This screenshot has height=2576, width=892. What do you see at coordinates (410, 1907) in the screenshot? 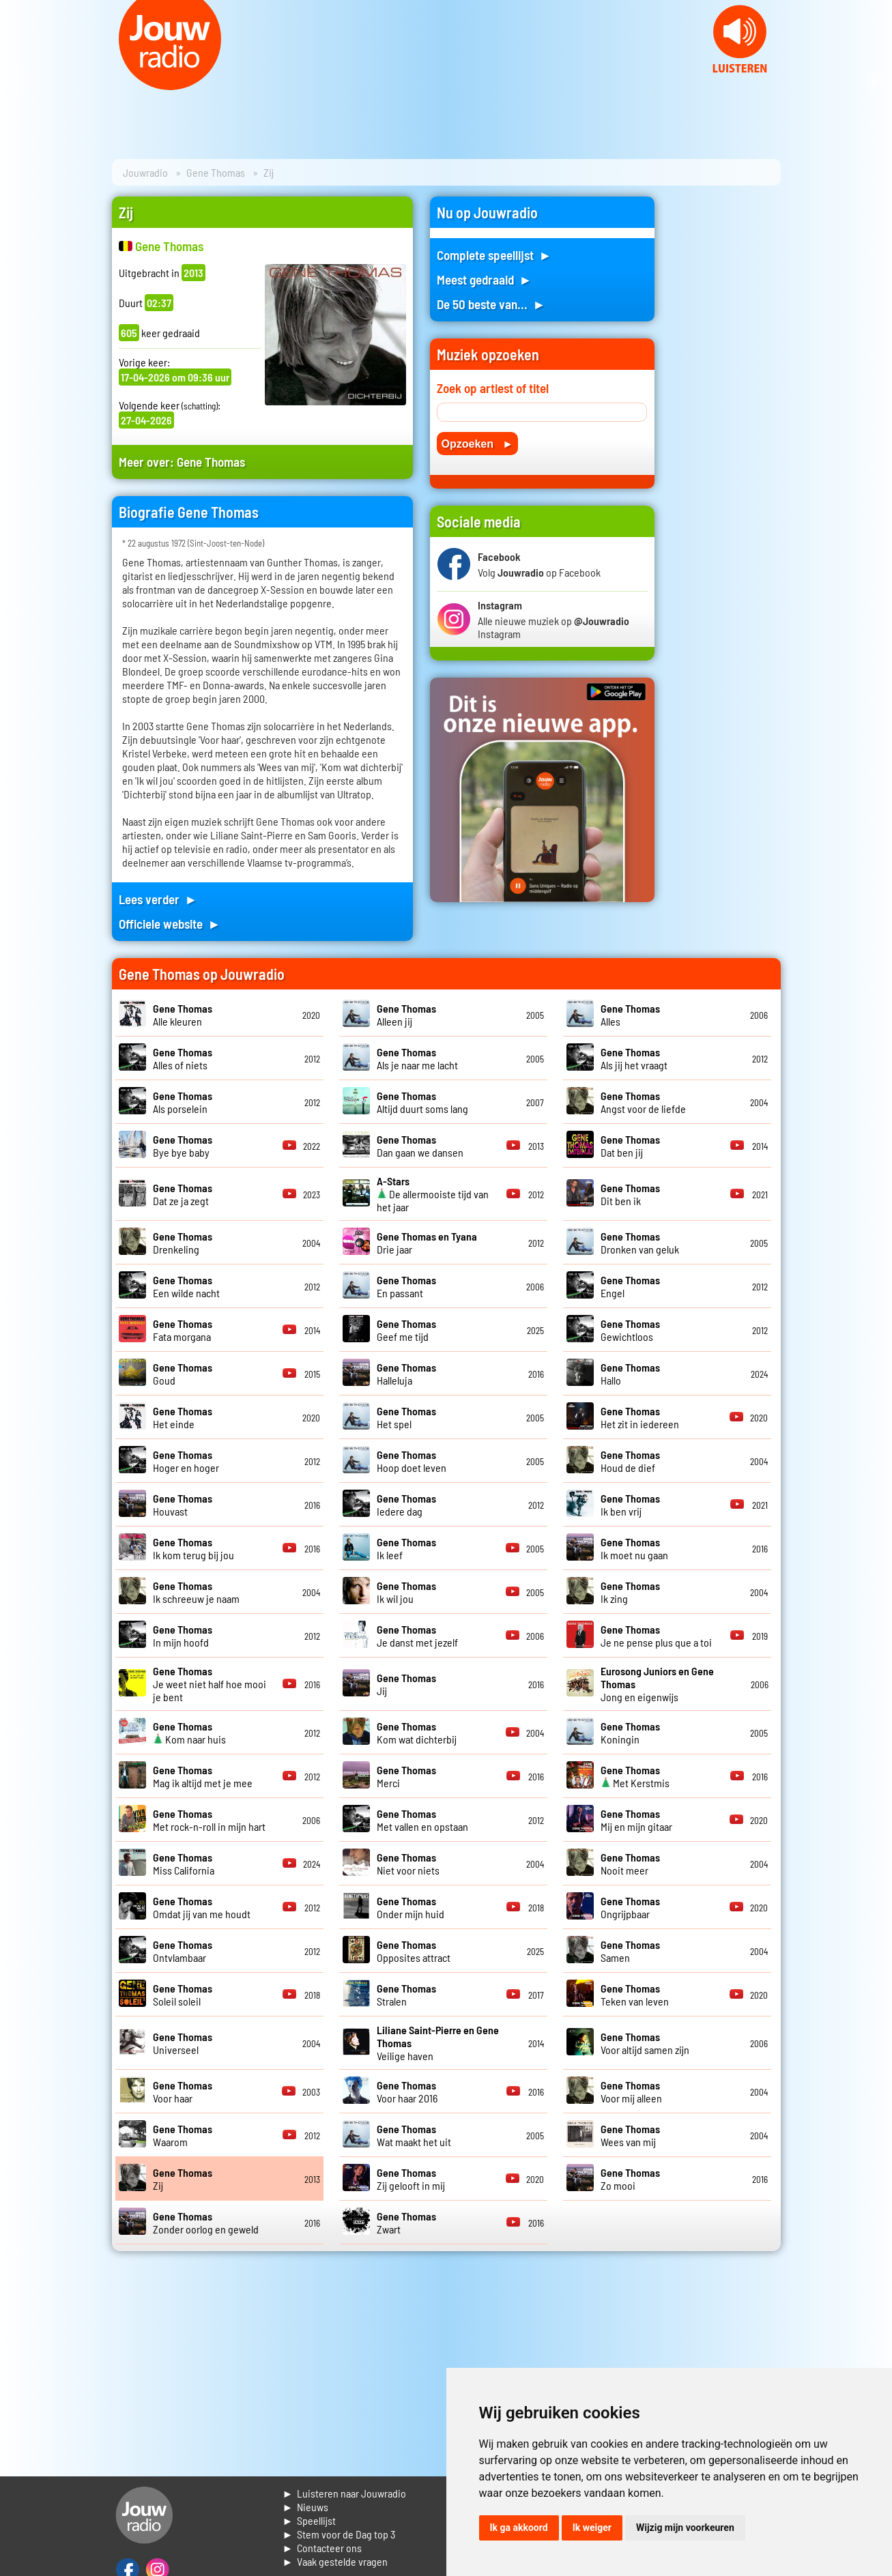
I see `Onder mijn huid` at bounding box center [410, 1907].